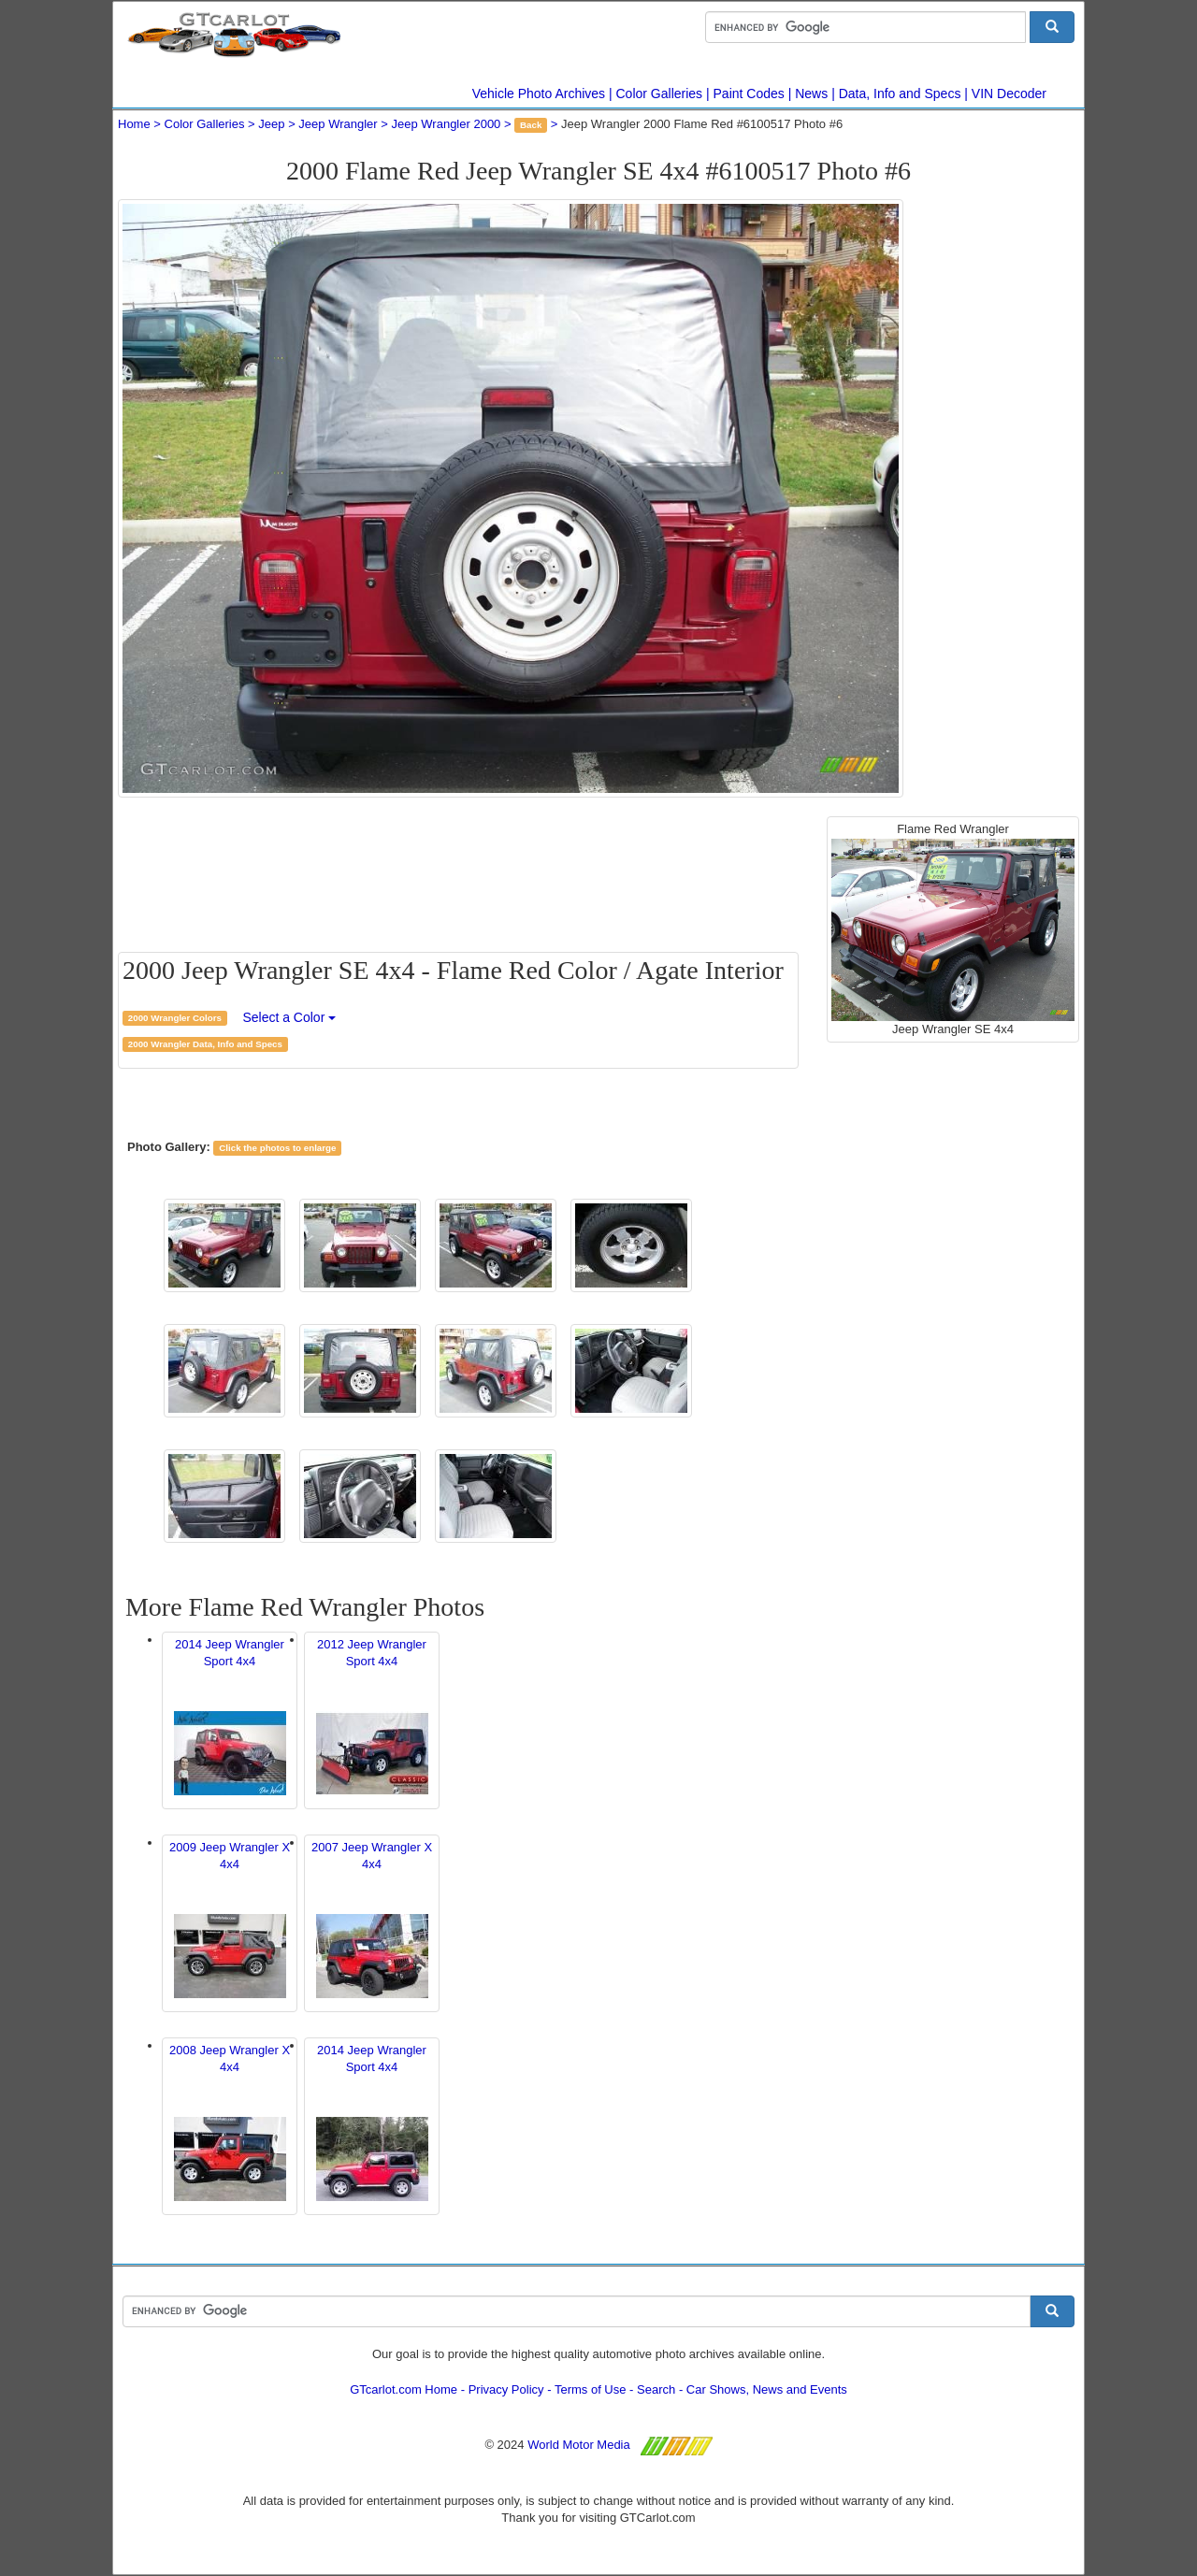 This screenshot has height=2576, width=1197. What do you see at coordinates (289, 1017) in the screenshot?
I see `Select a Color [button]` at bounding box center [289, 1017].